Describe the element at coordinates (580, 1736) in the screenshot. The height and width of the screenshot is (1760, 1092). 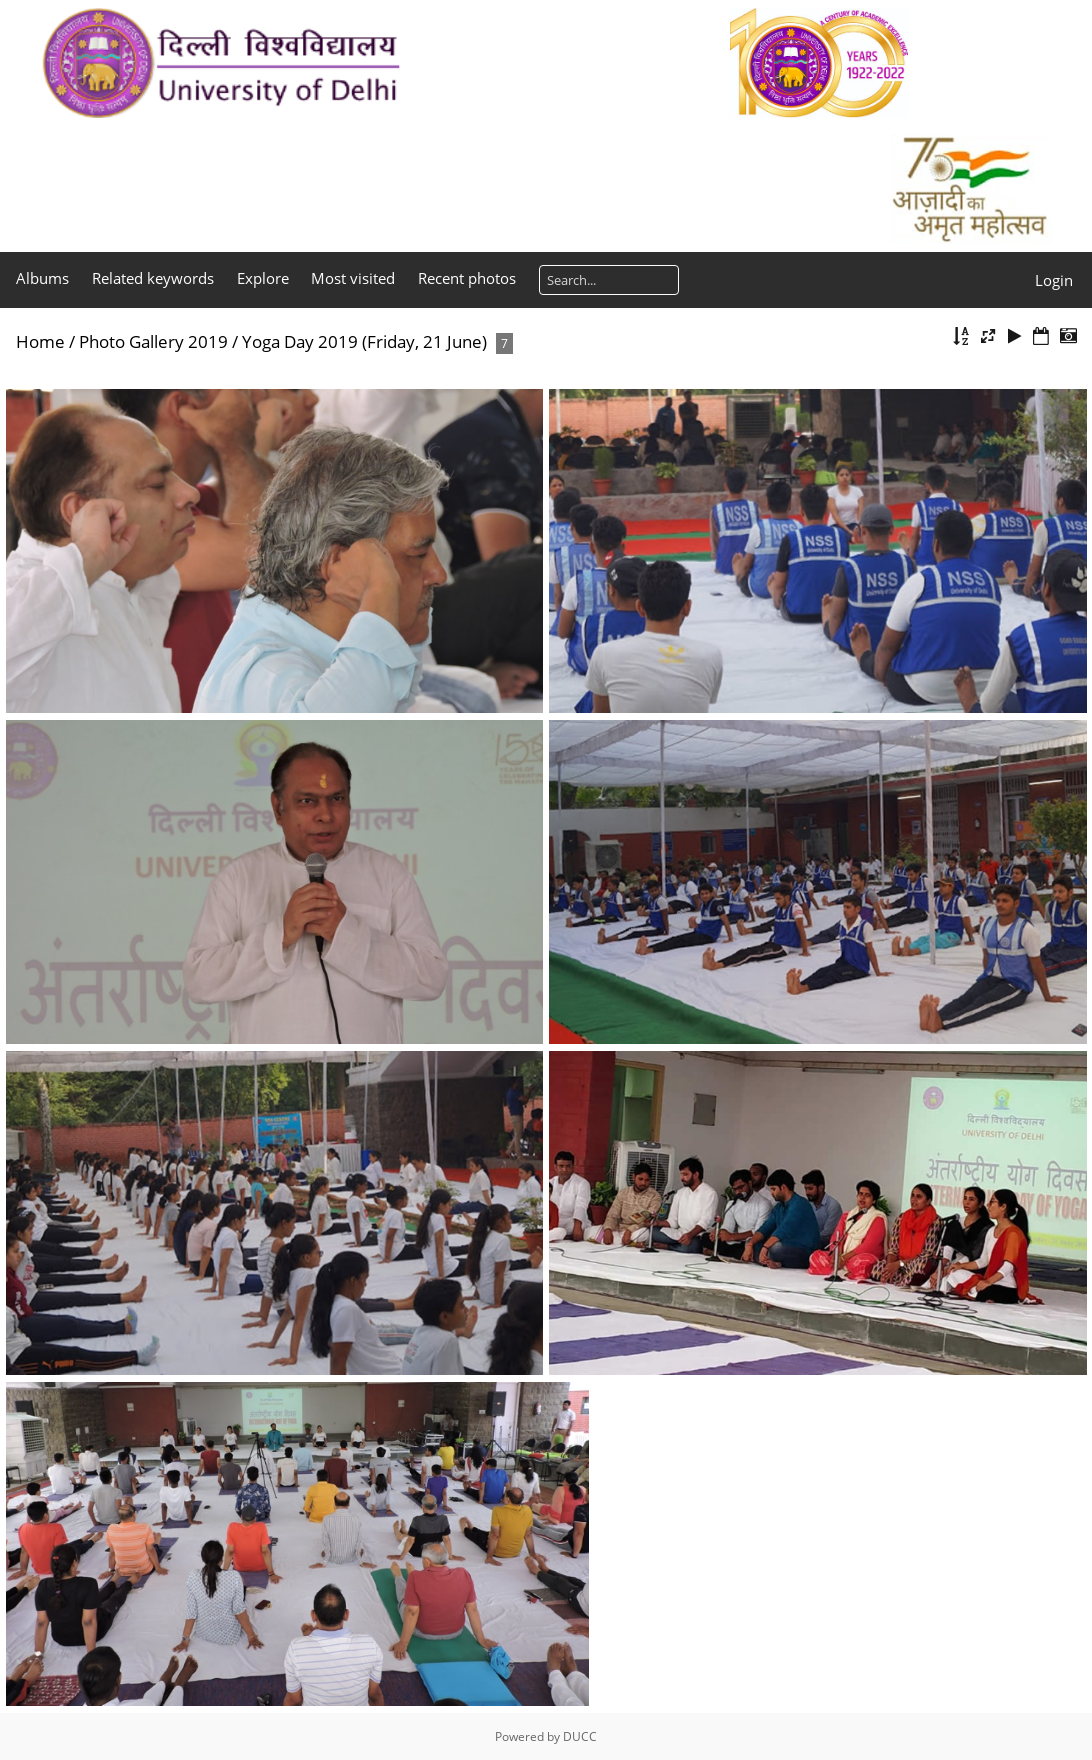
I see `DUCC` at that location.